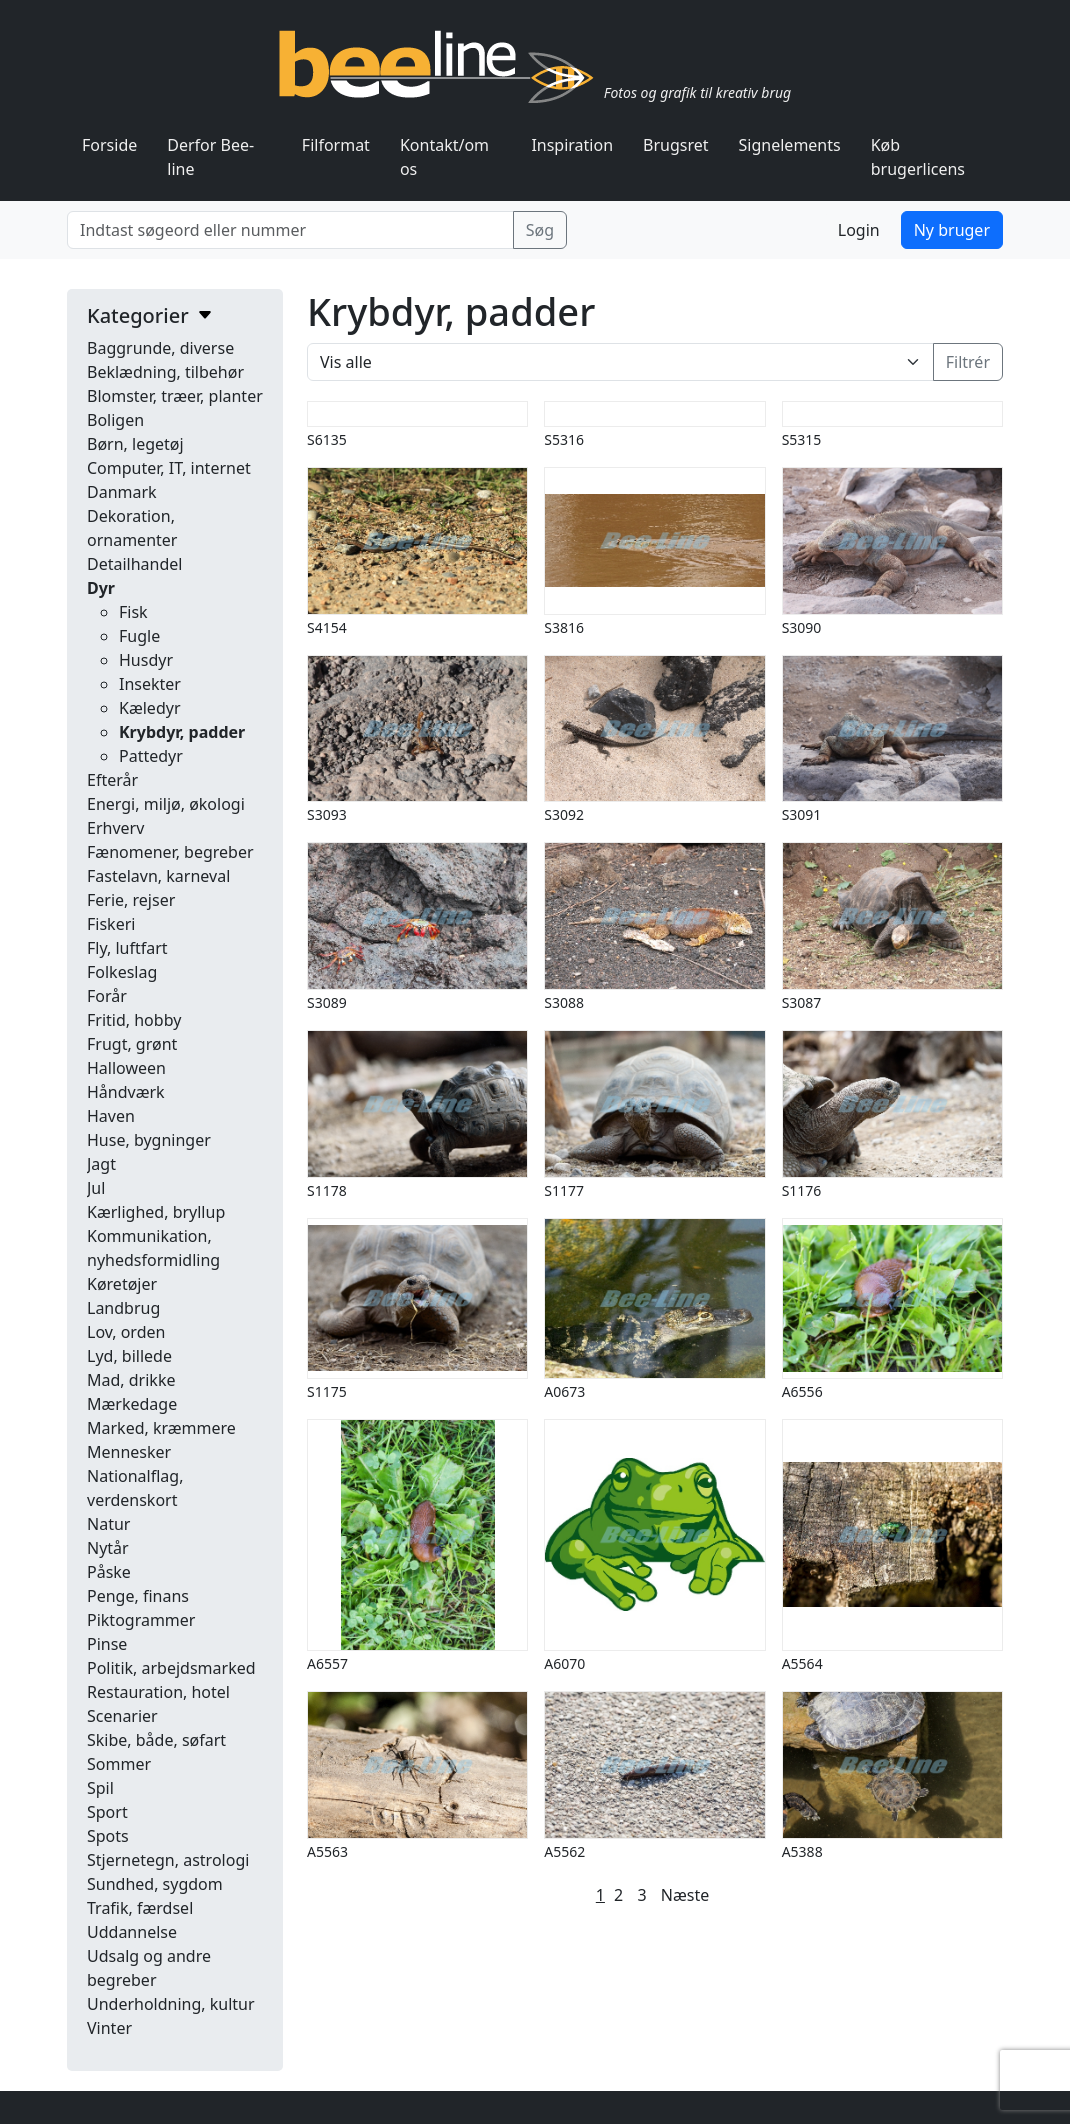  I want to click on Børn, legetøj, so click(135, 444).